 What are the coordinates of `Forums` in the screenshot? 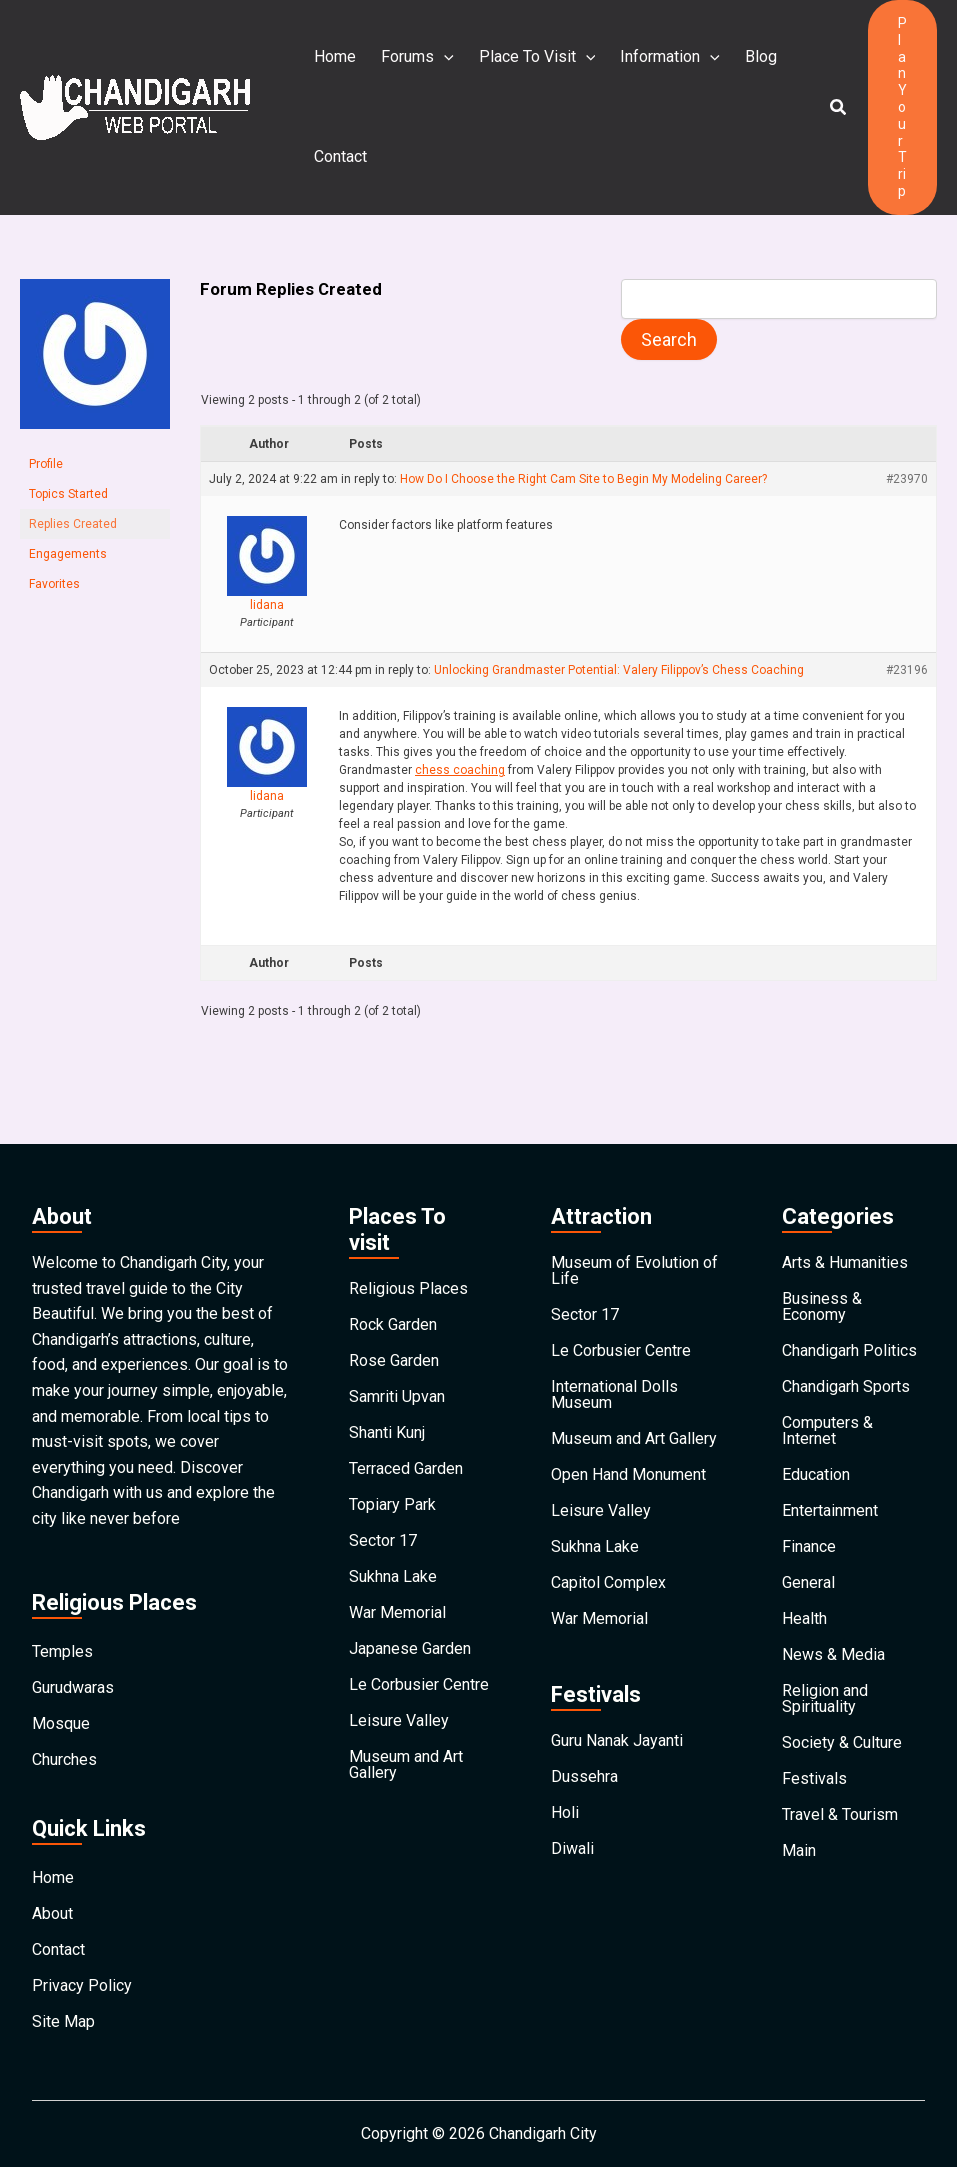 It's located at (416, 57).